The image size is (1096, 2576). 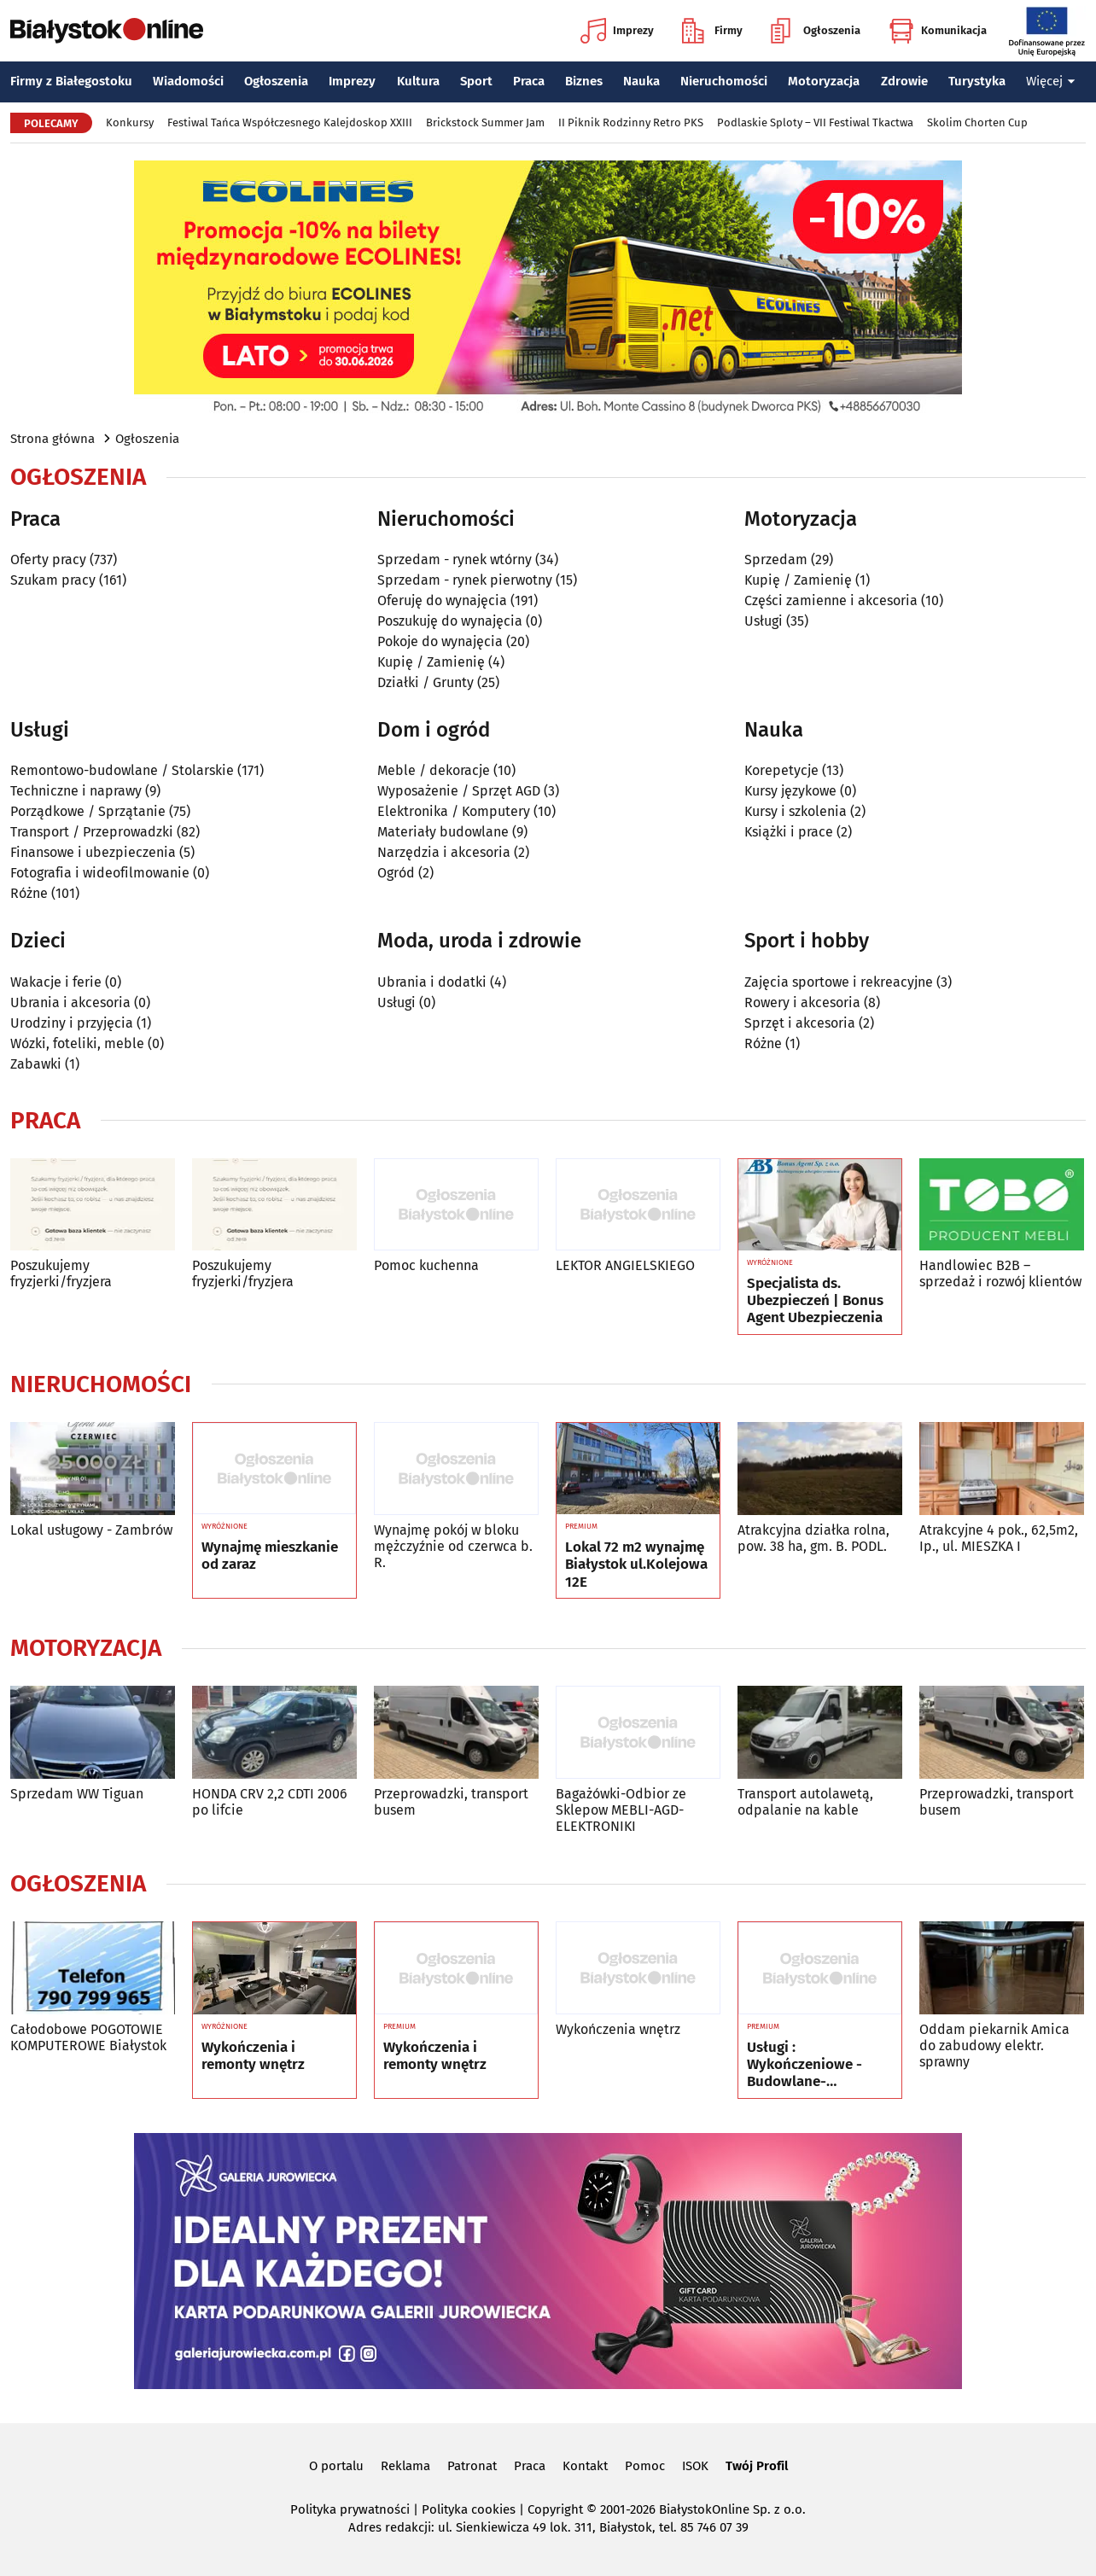 What do you see at coordinates (88, 2037) in the screenshot?
I see `Całodobowe POGOTOWIE KOMPUTEROWE Białystok` at bounding box center [88, 2037].